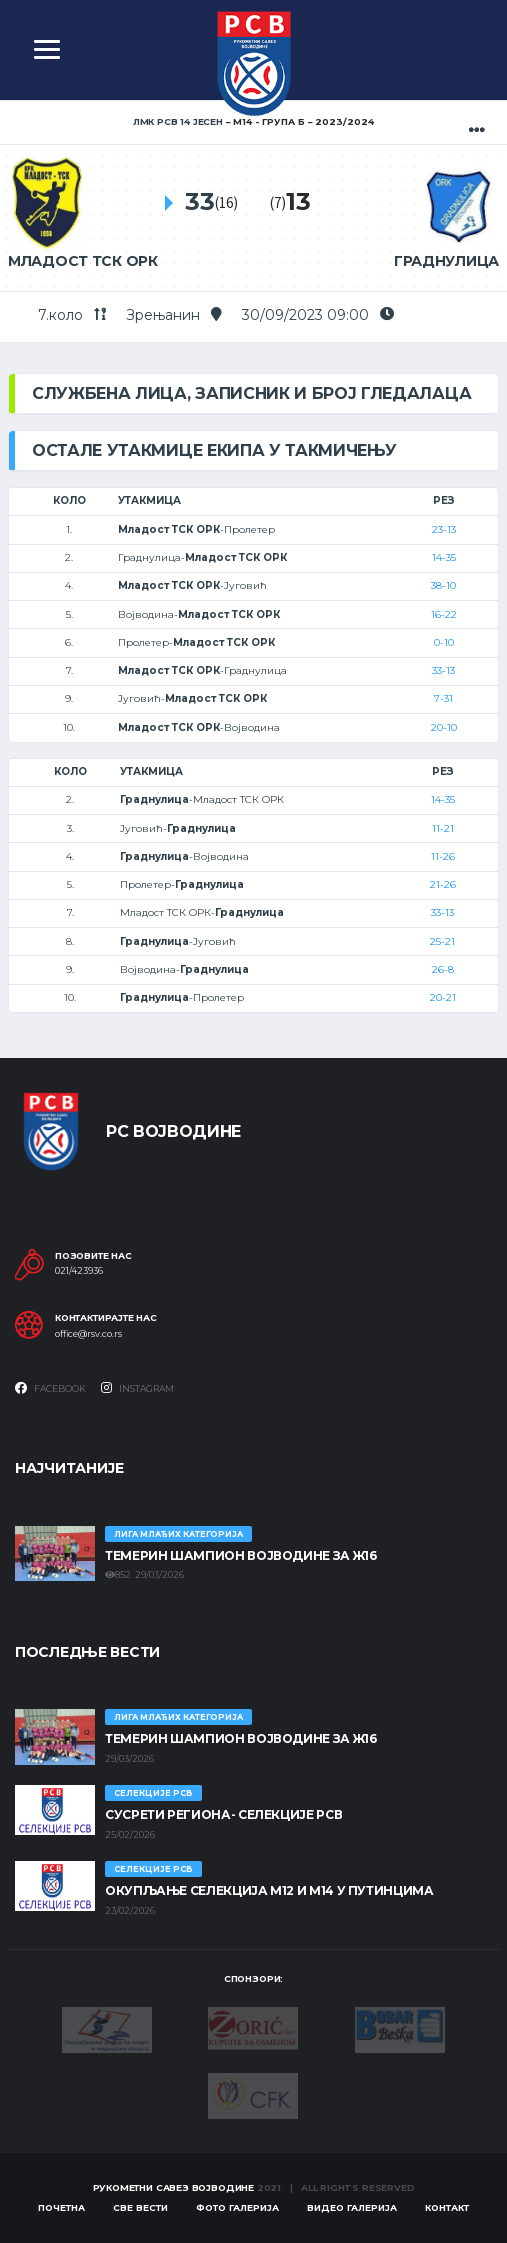 This screenshot has height=2243, width=507. What do you see at coordinates (79, 1271) in the screenshot?
I see `021/423936` at bounding box center [79, 1271].